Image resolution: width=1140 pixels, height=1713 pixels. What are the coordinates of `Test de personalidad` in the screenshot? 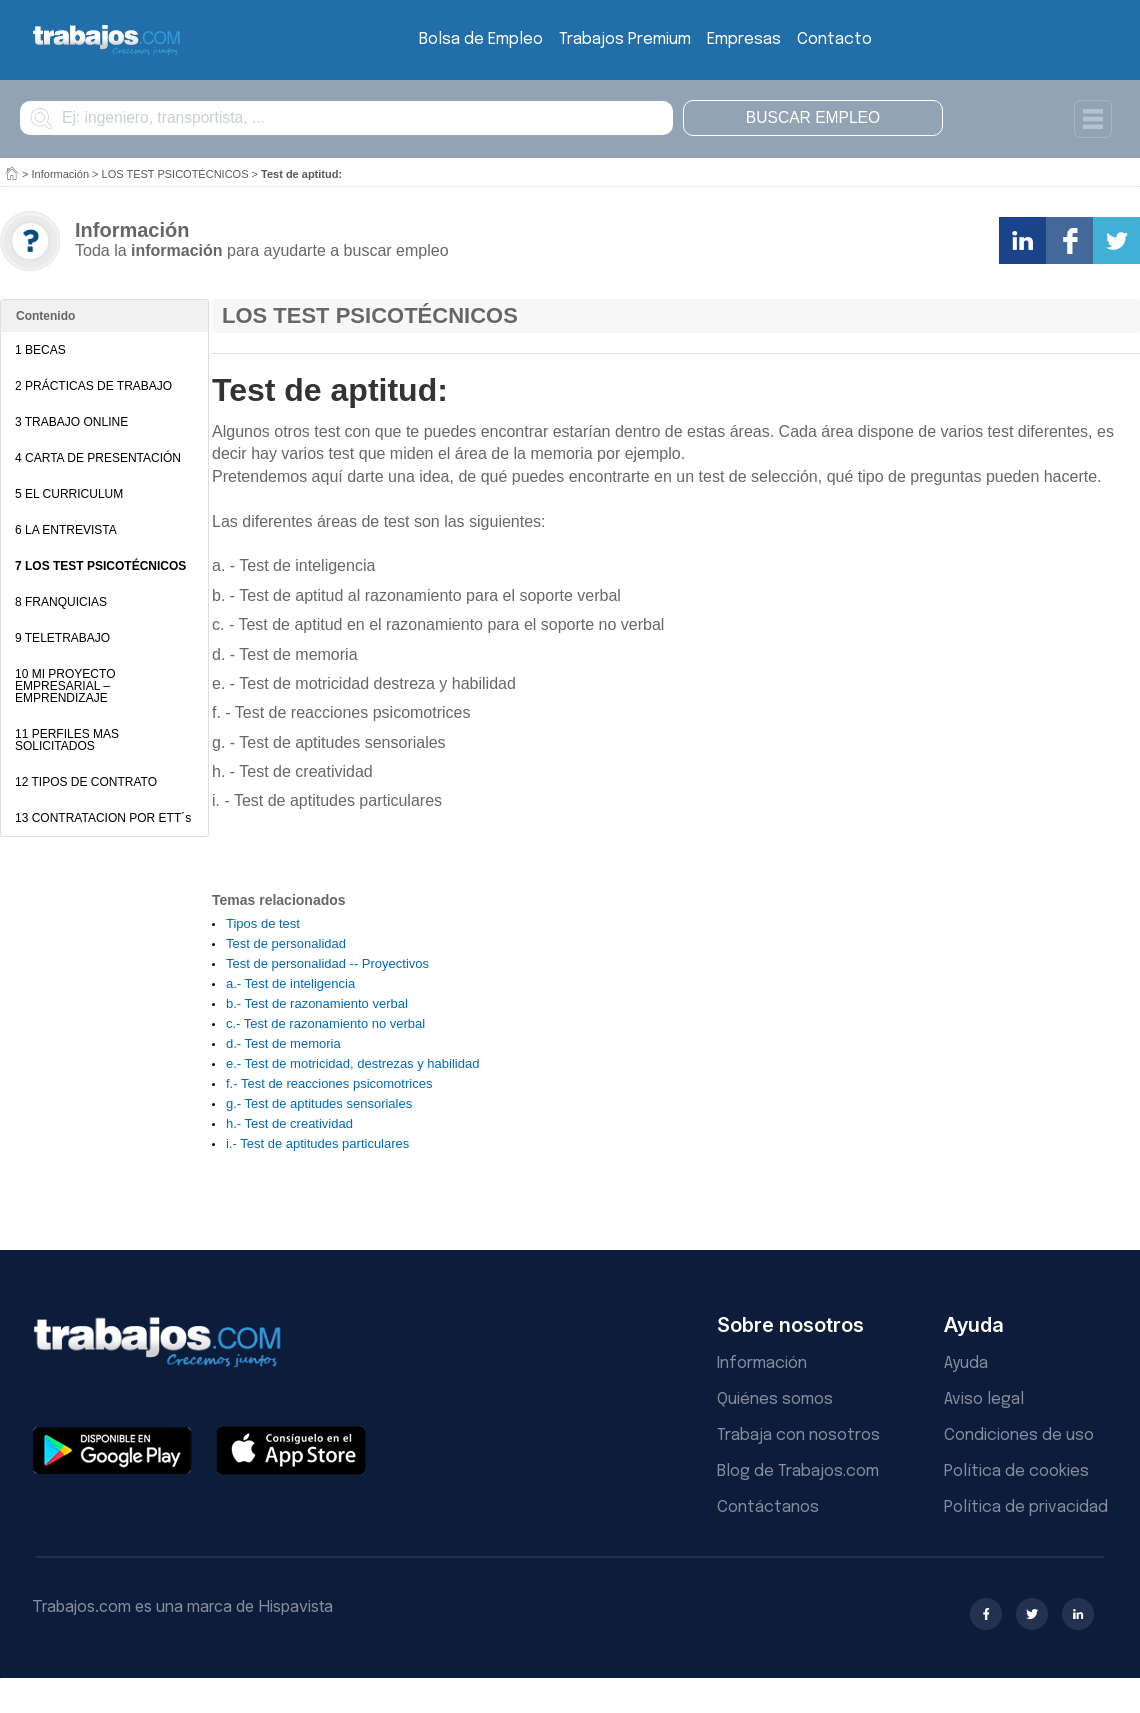 It's located at (286, 943).